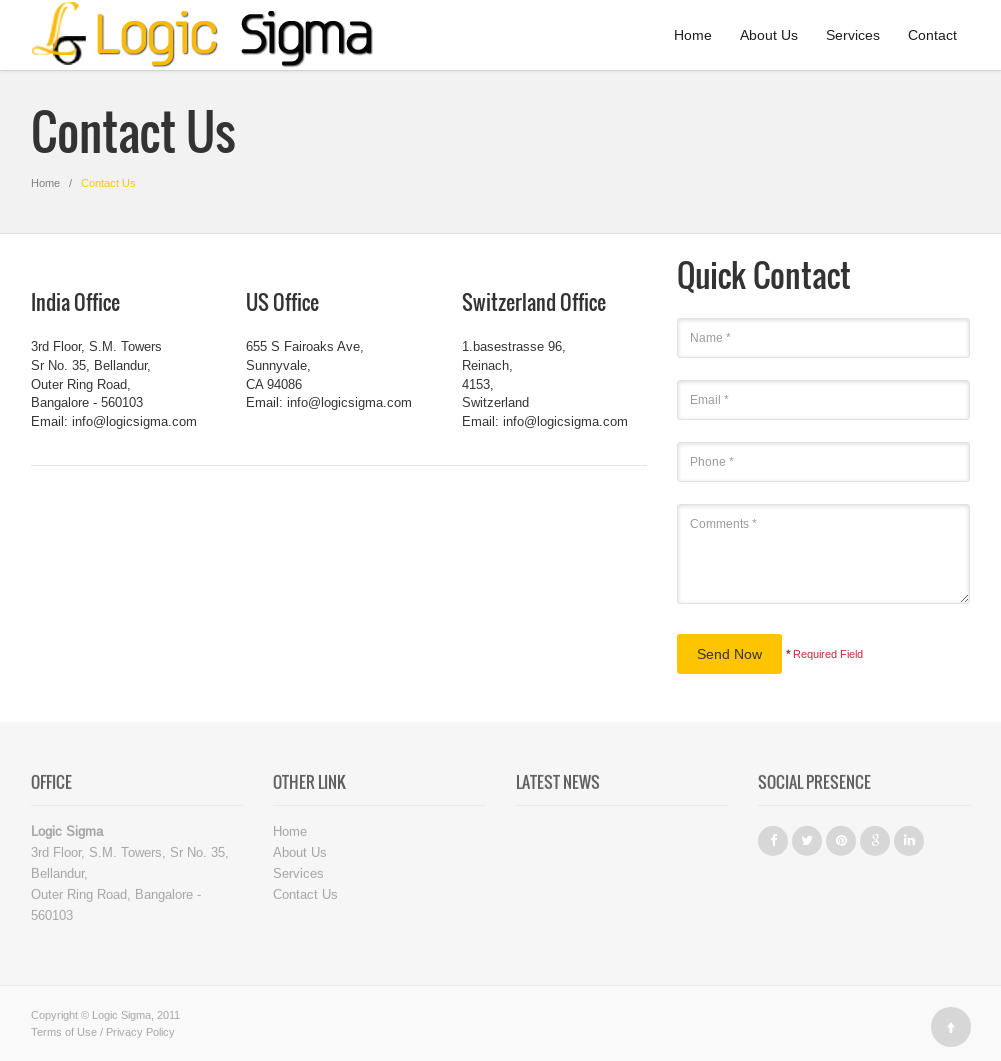 This screenshot has height=1061, width=1001. What do you see at coordinates (64, 1035) in the screenshot?
I see `Terms of Use` at bounding box center [64, 1035].